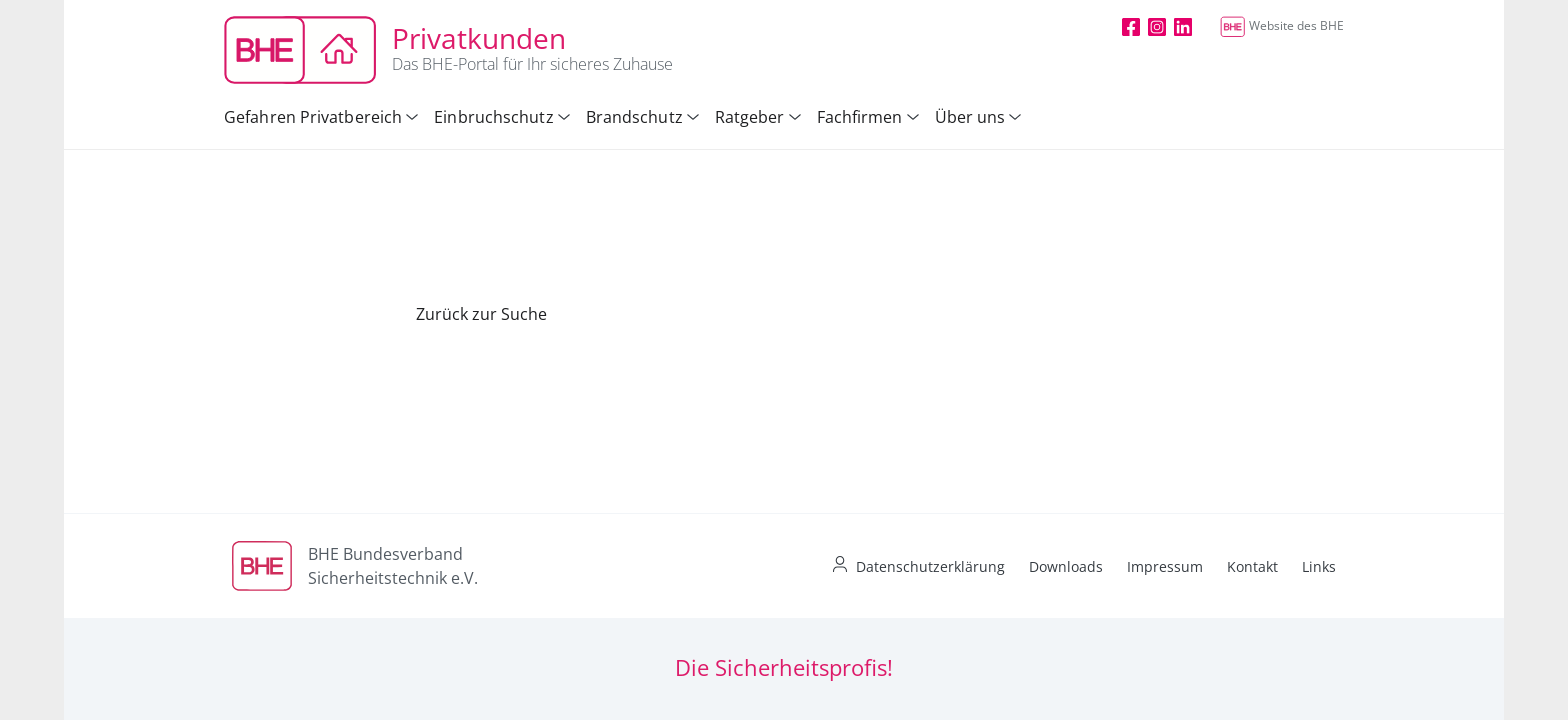 This screenshot has height=720, width=1568. Describe the element at coordinates (930, 566) in the screenshot. I see `Datenschutzerklärung` at that location.